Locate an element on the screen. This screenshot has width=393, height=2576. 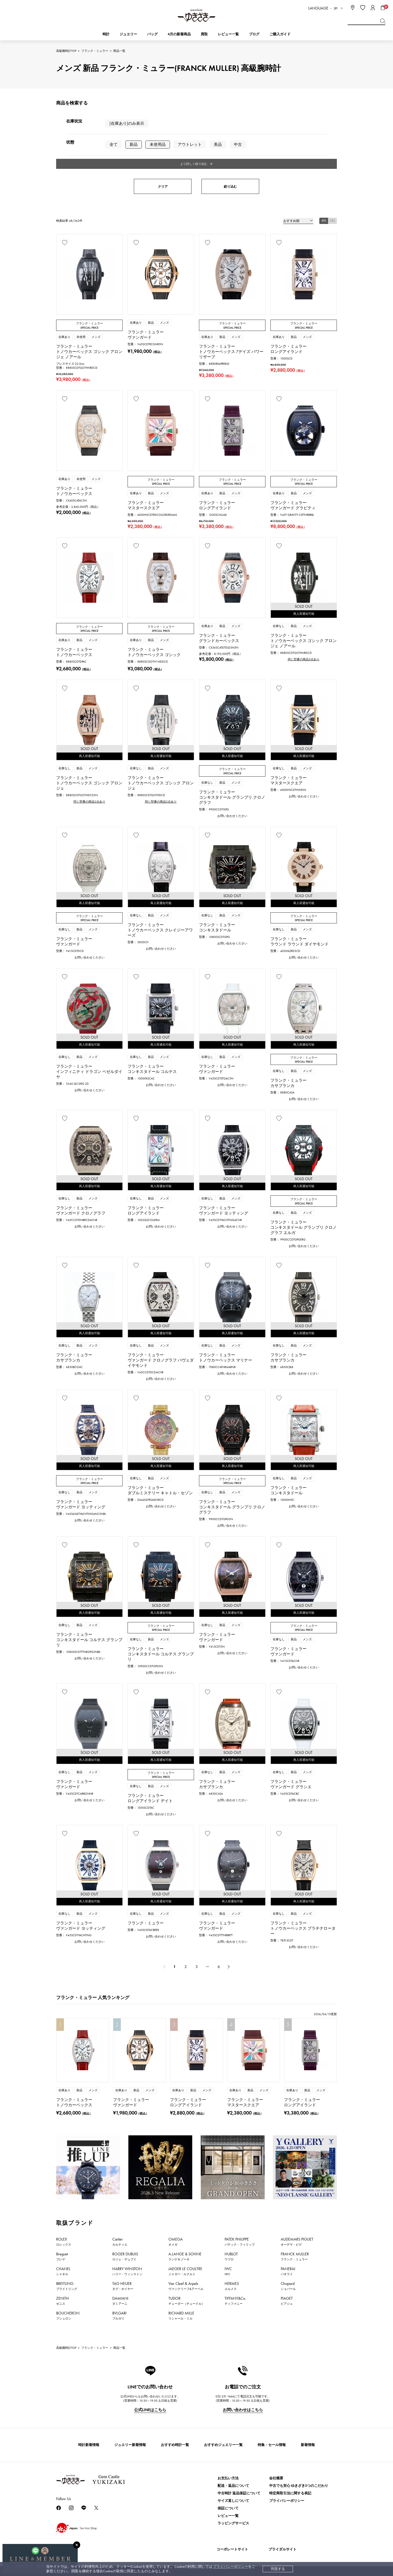
未使用品 is located at coordinates (158, 144).